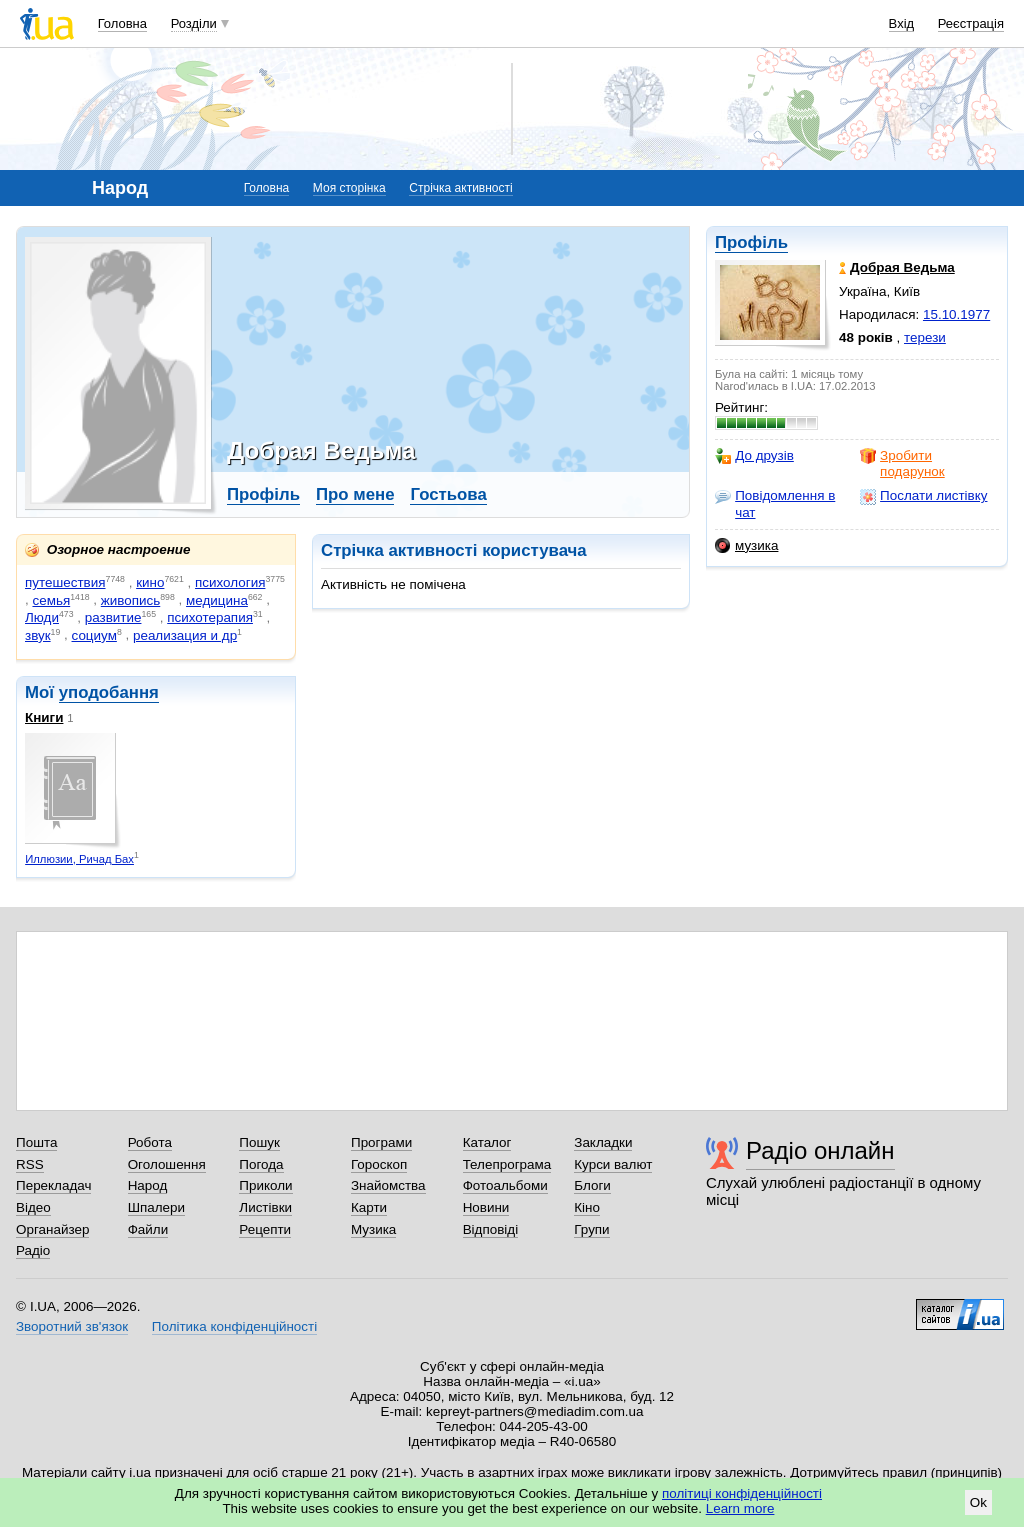 The image size is (1024, 1527). What do you see at coordinates (486, 1207) in the screenshot?
I see `Новини` at bounding box center [486, 1207].